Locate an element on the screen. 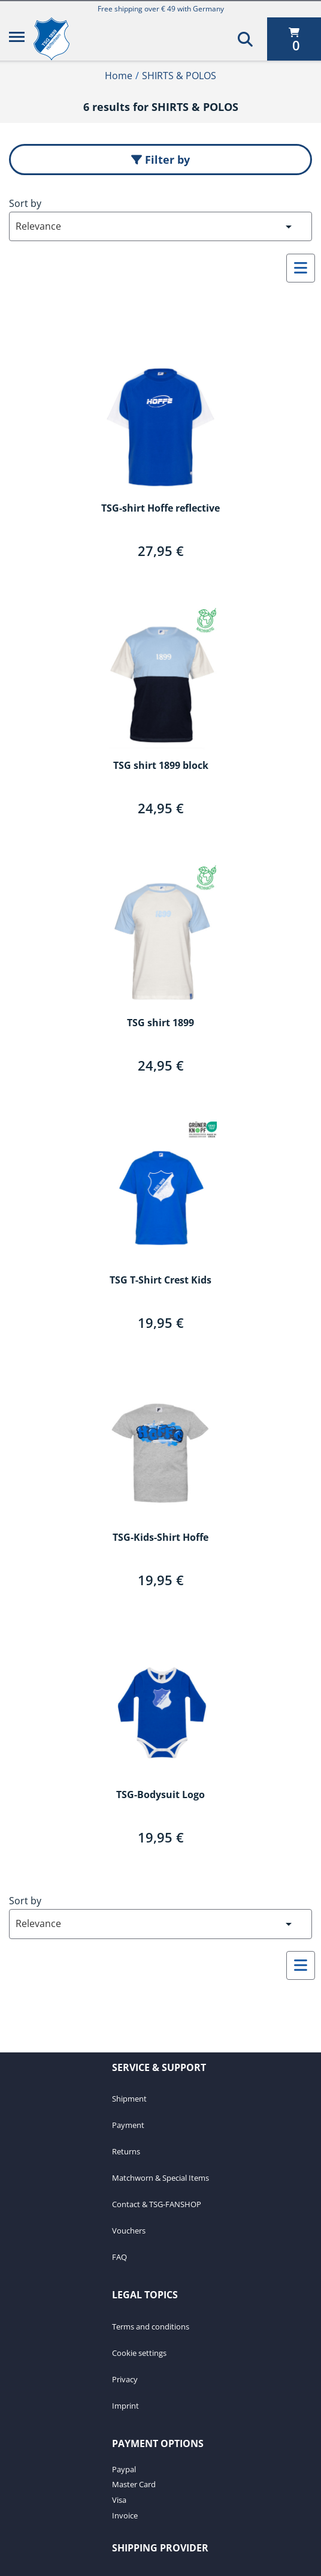  Filter by is located at coordinates (160, 159).